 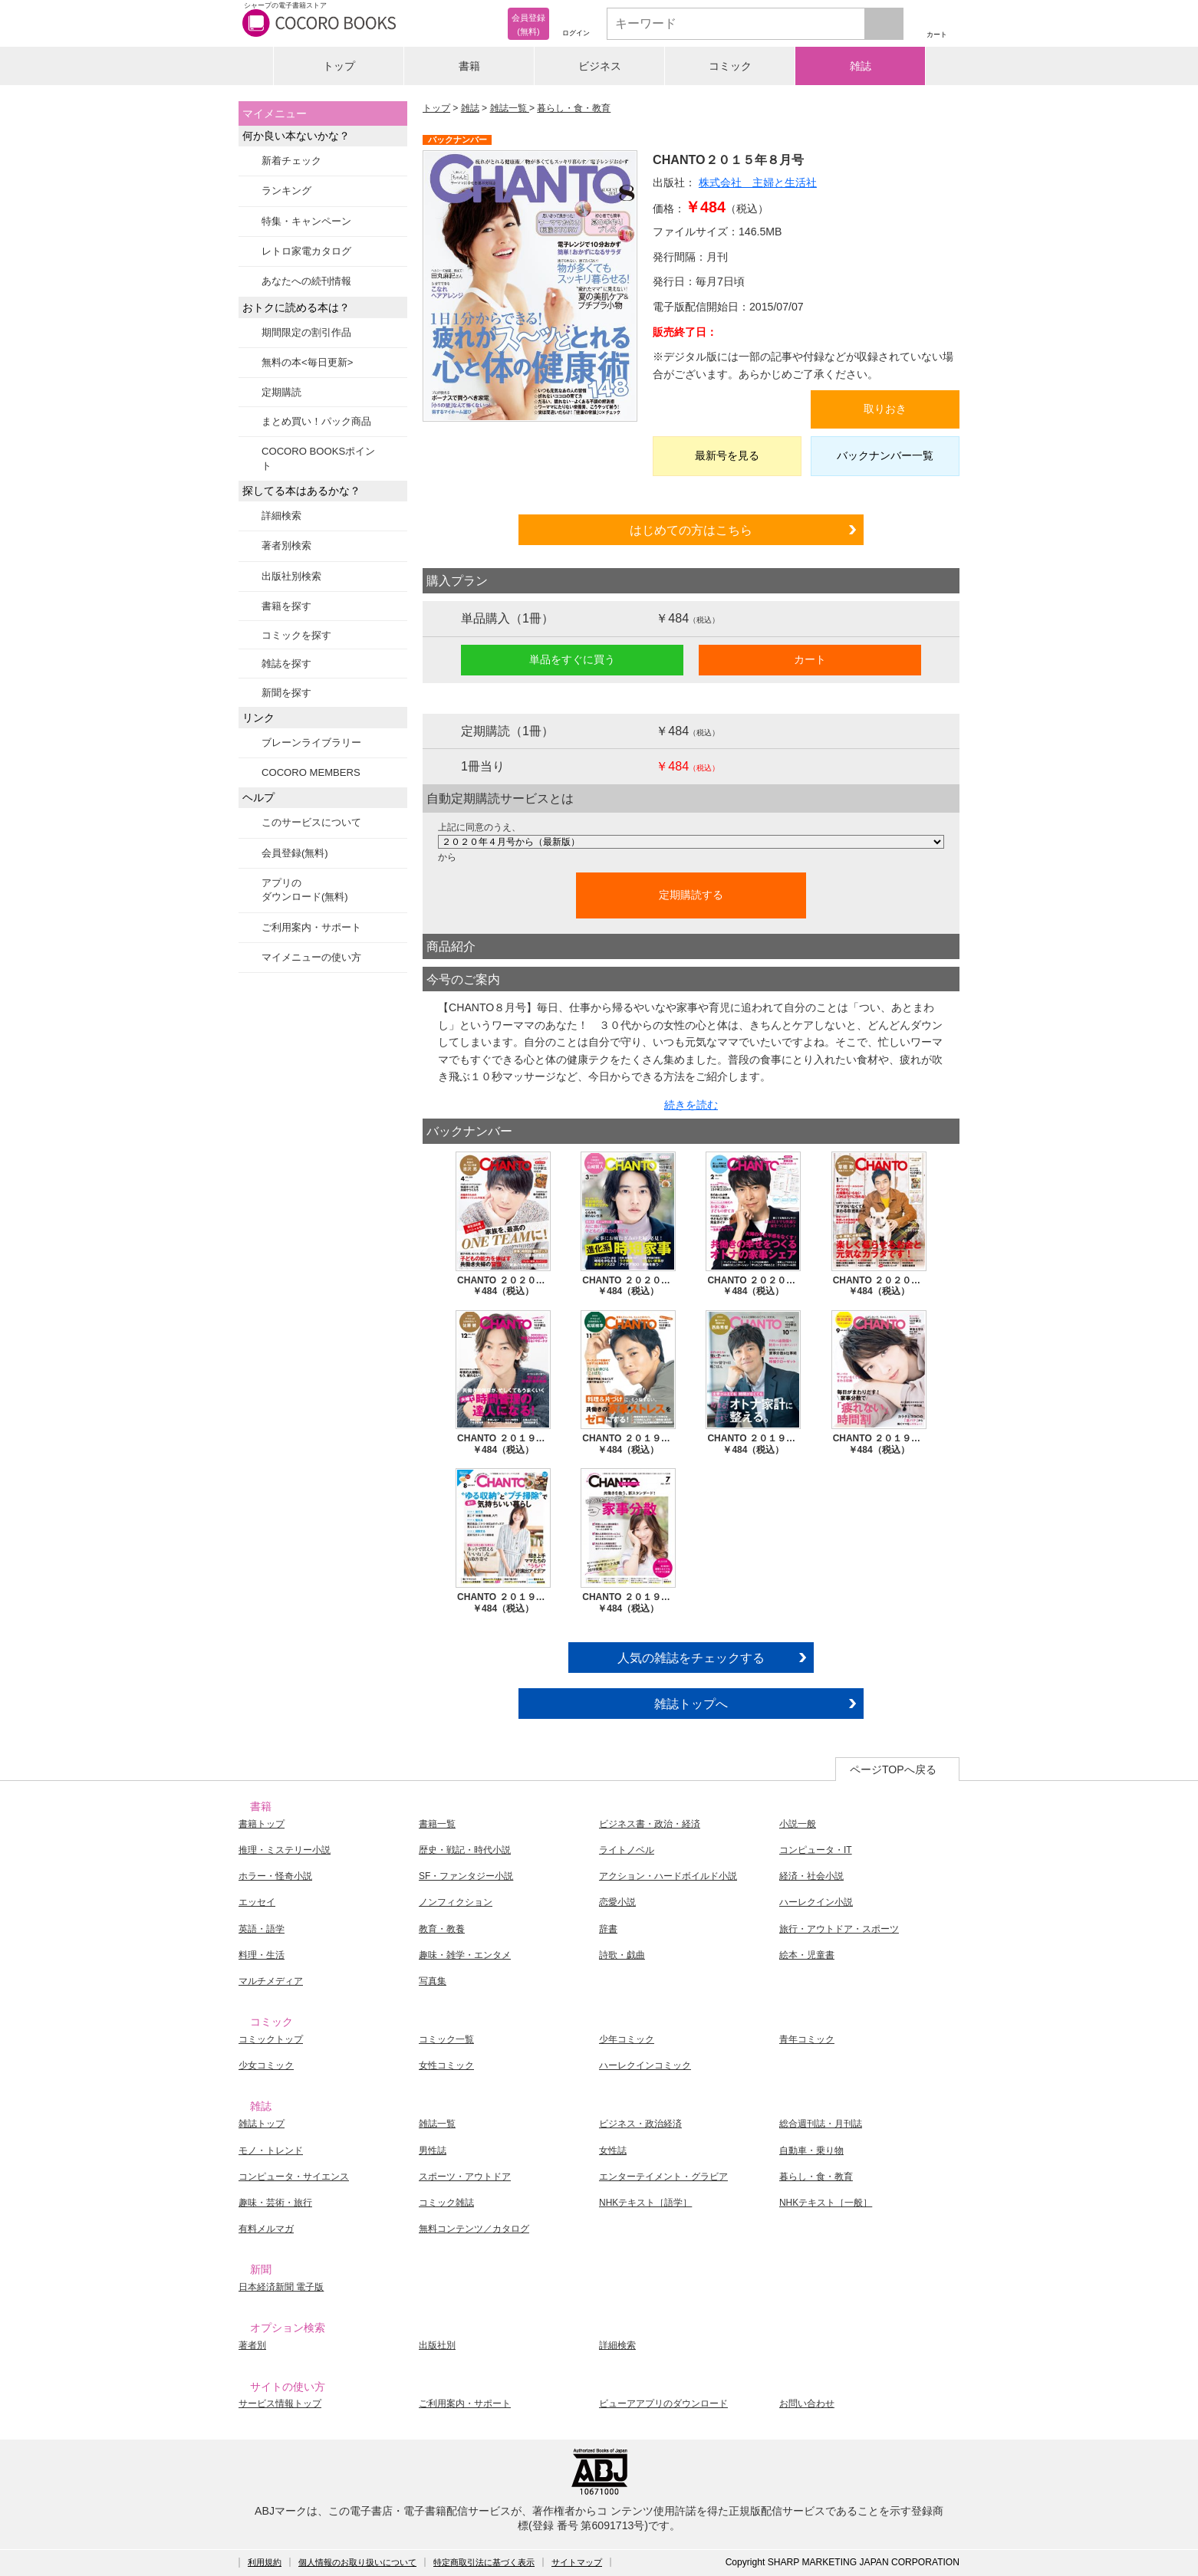 What do you see at coordinates (663, 2403) in the screenshot?
I see `ビューアアプリのダウンロード` at bounding box center [663, 2403].